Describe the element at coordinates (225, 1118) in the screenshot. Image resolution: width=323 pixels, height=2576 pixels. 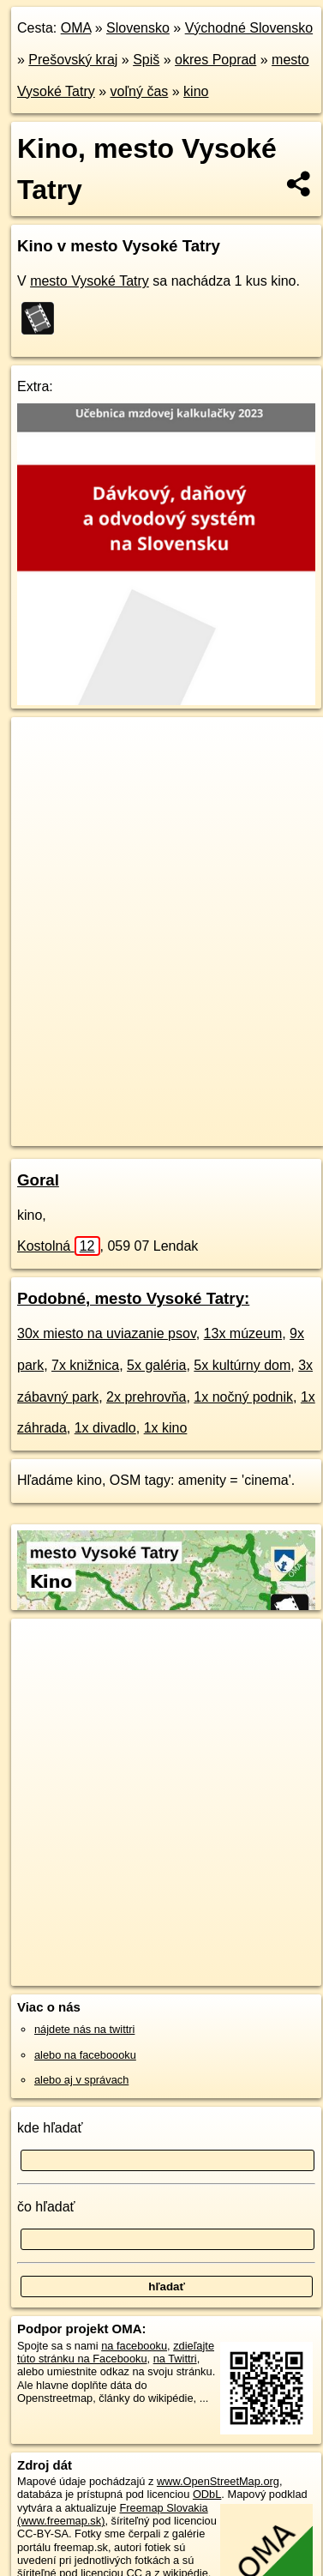
I see `Freemap.sk` at that location.